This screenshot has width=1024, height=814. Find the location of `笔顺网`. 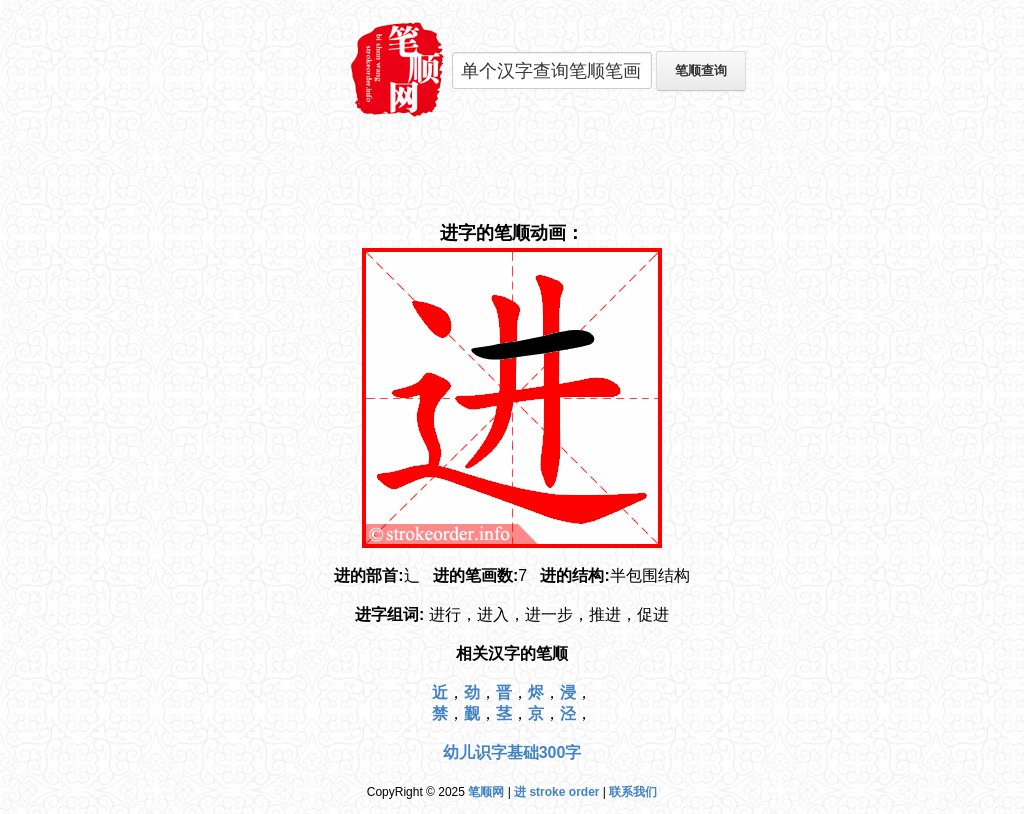

笔顺网 is located at coordinates (486, 792).